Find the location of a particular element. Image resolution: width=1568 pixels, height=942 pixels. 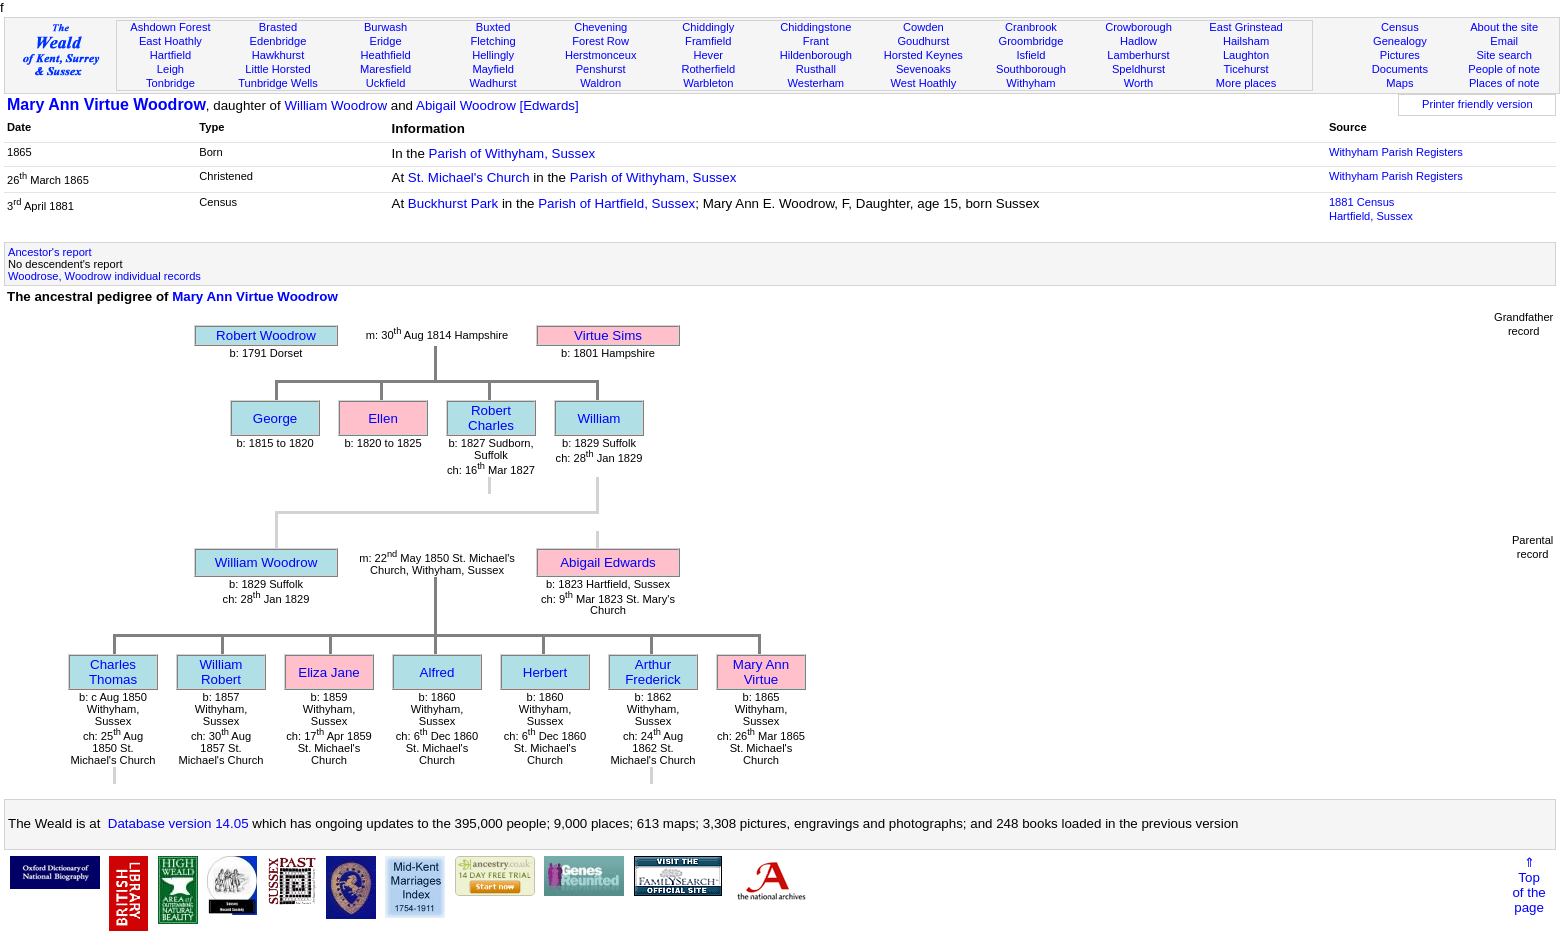

Genealogy is located at coordinates (1400, 41).